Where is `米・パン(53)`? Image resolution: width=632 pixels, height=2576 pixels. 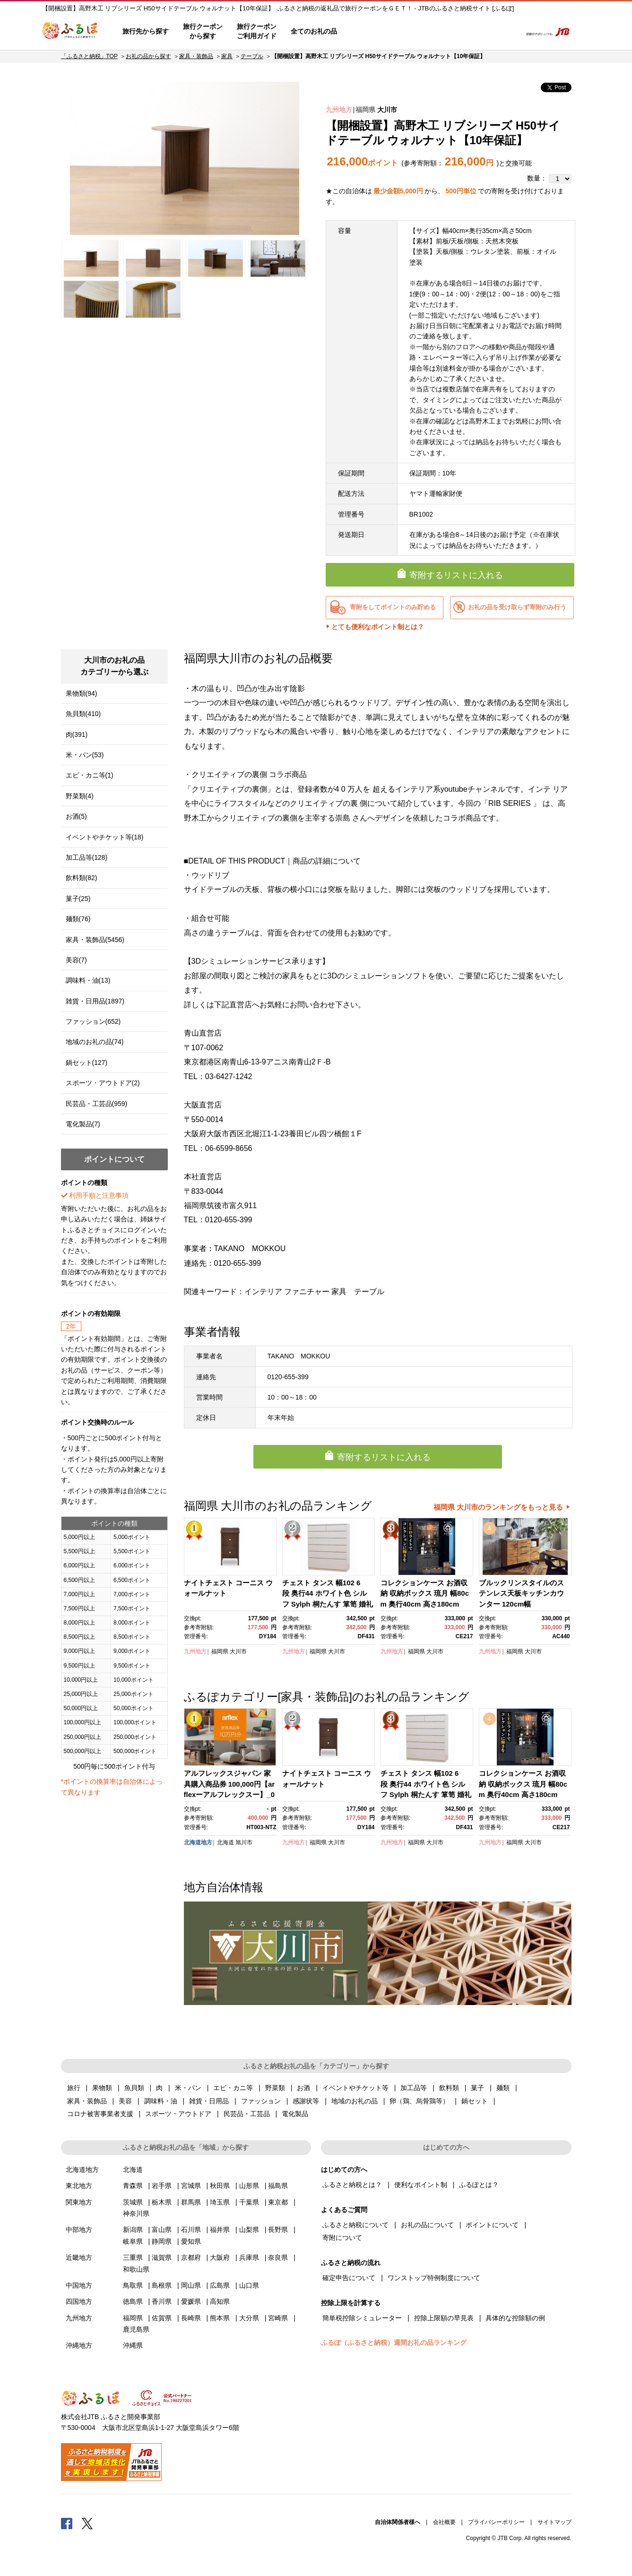 米・パン(53) is located at coordinates (85, 755).